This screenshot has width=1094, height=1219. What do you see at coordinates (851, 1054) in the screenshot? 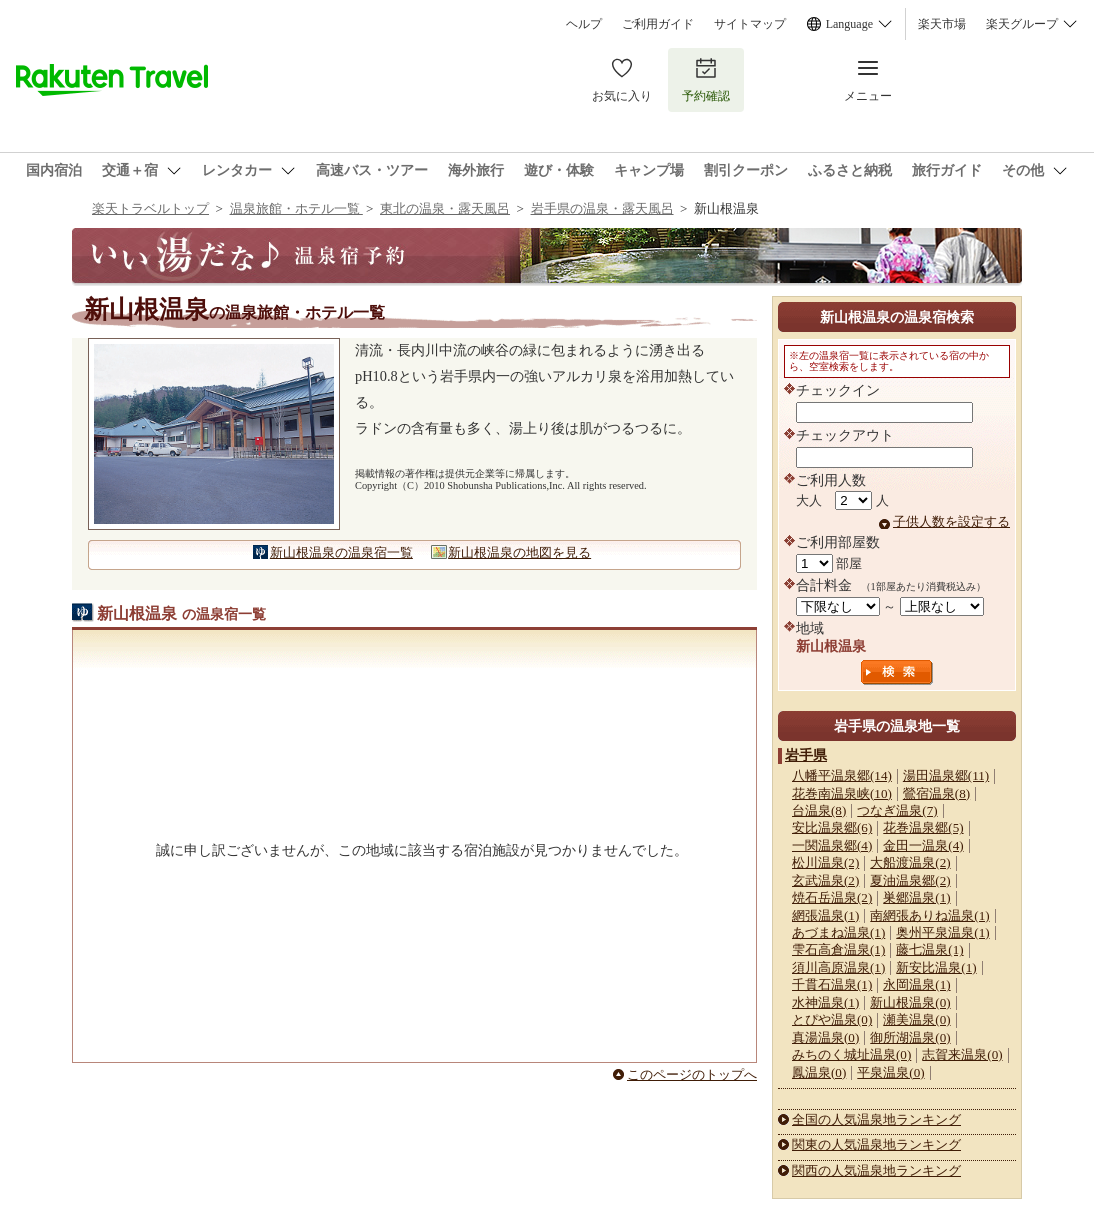
I see `みちのく城址温泉(0)` at bounding box center [851, 1054].